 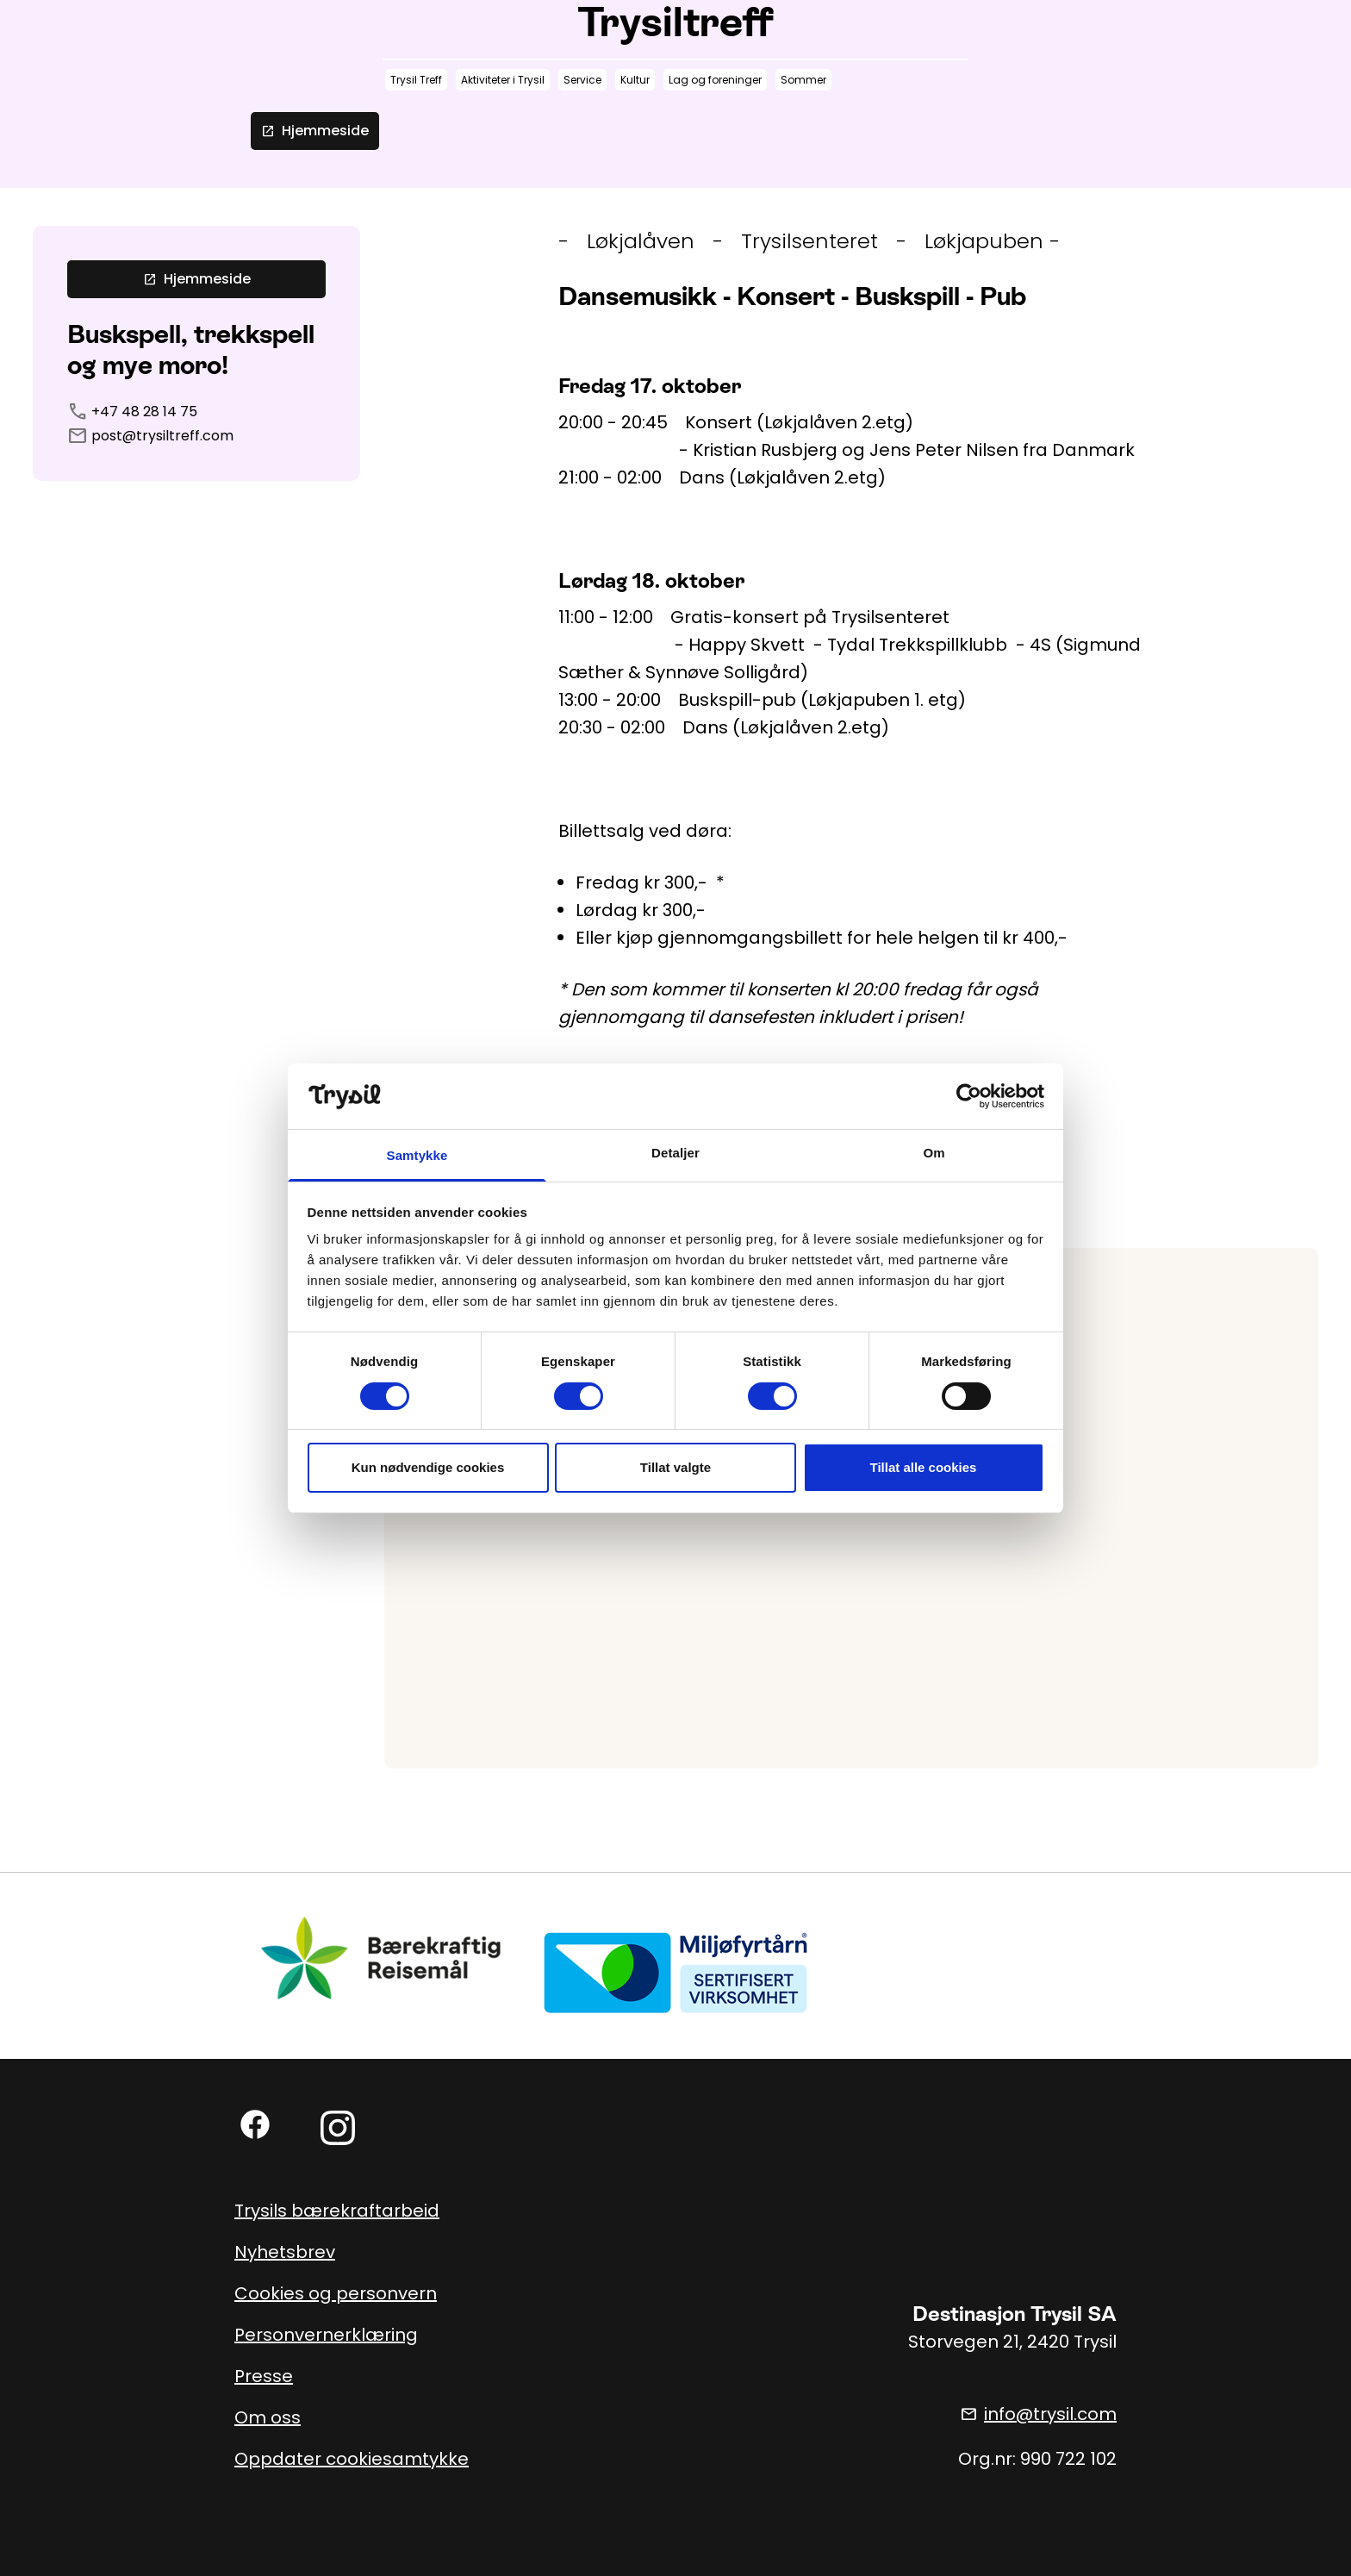 I want to click on Tillat valgte, so click(x=675, y=1467).